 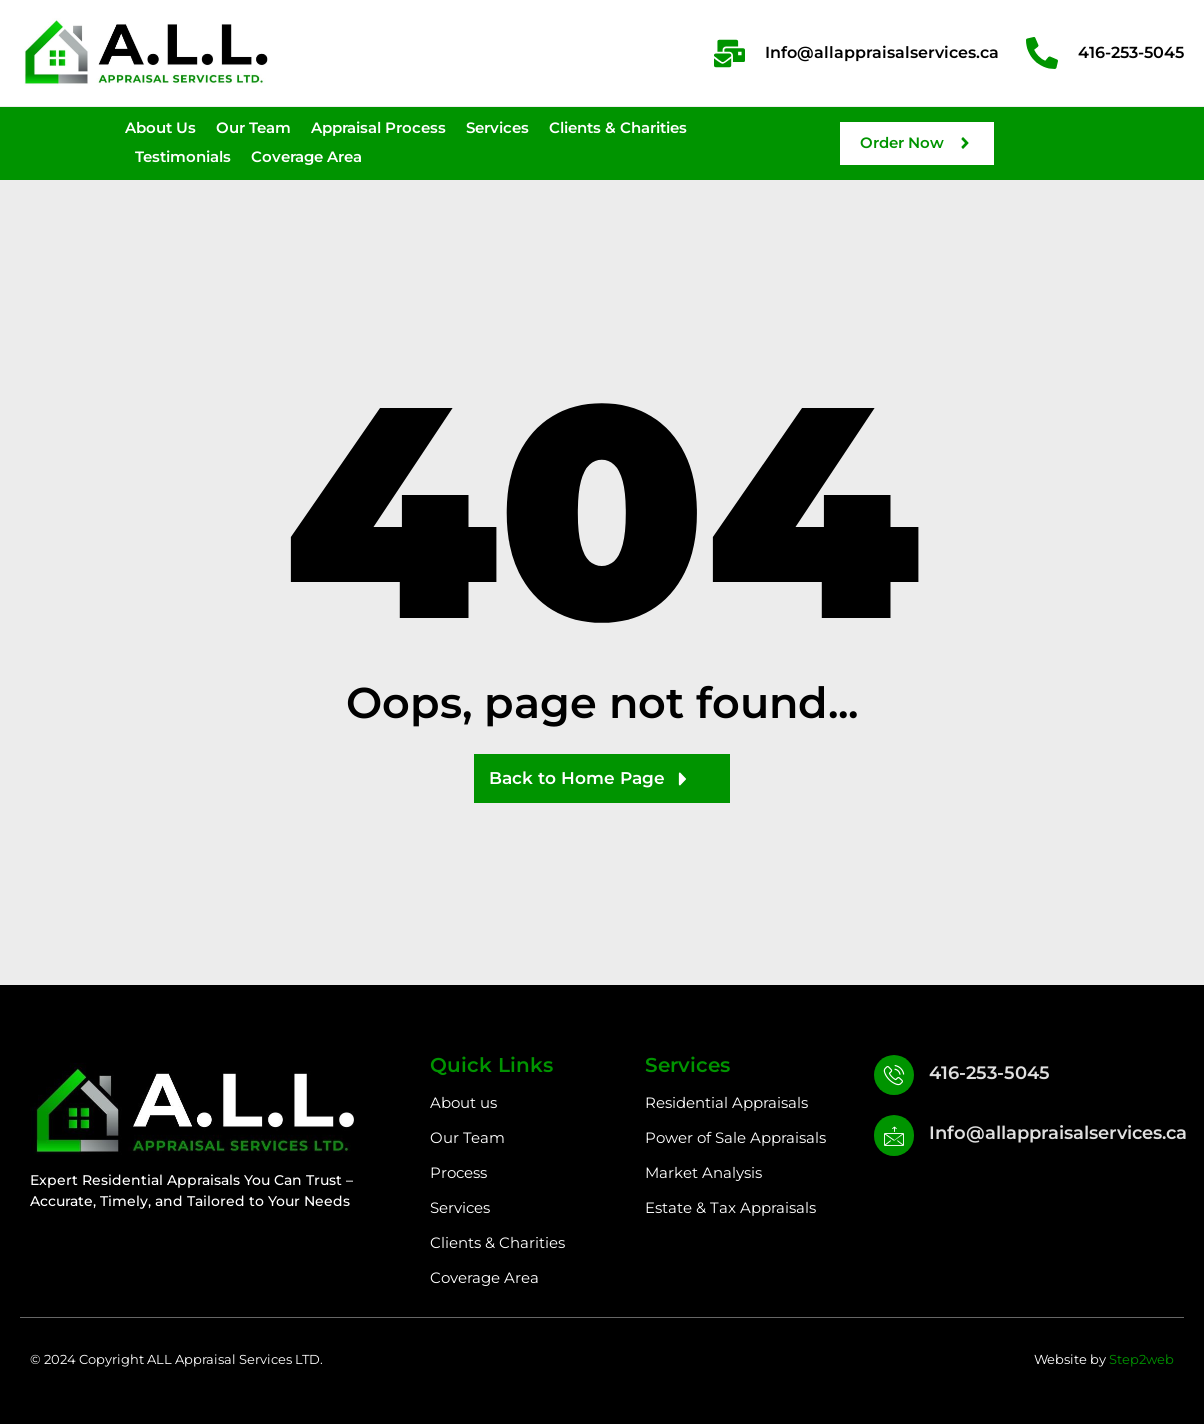 I want to click on About Us, so click(x=160, y=127).